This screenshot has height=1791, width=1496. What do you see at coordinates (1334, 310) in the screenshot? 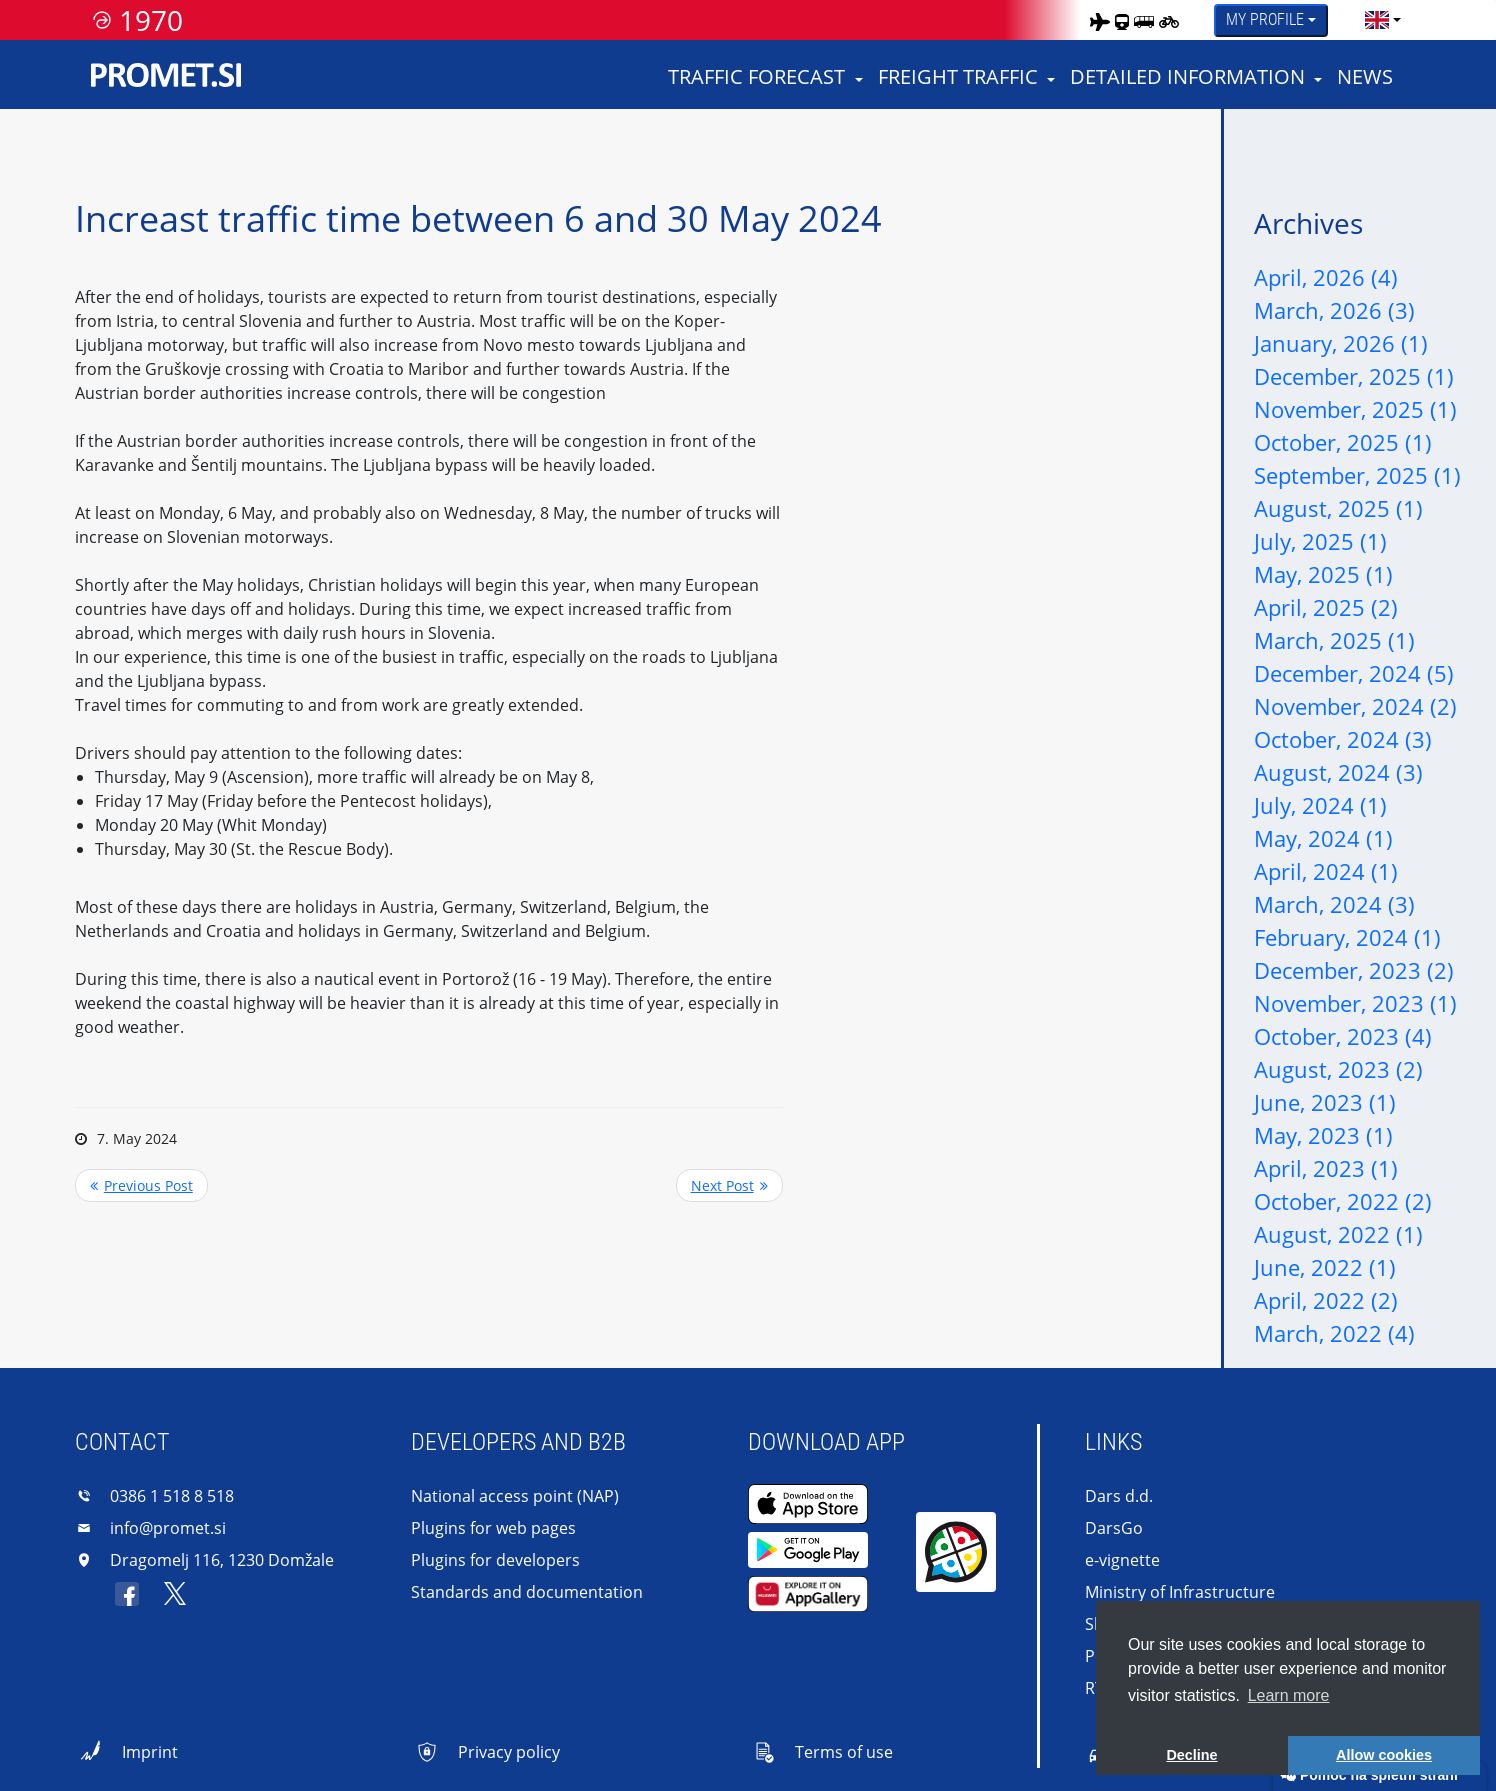
I see `March, 2026 (3)` at bounding box center [1334, 310].